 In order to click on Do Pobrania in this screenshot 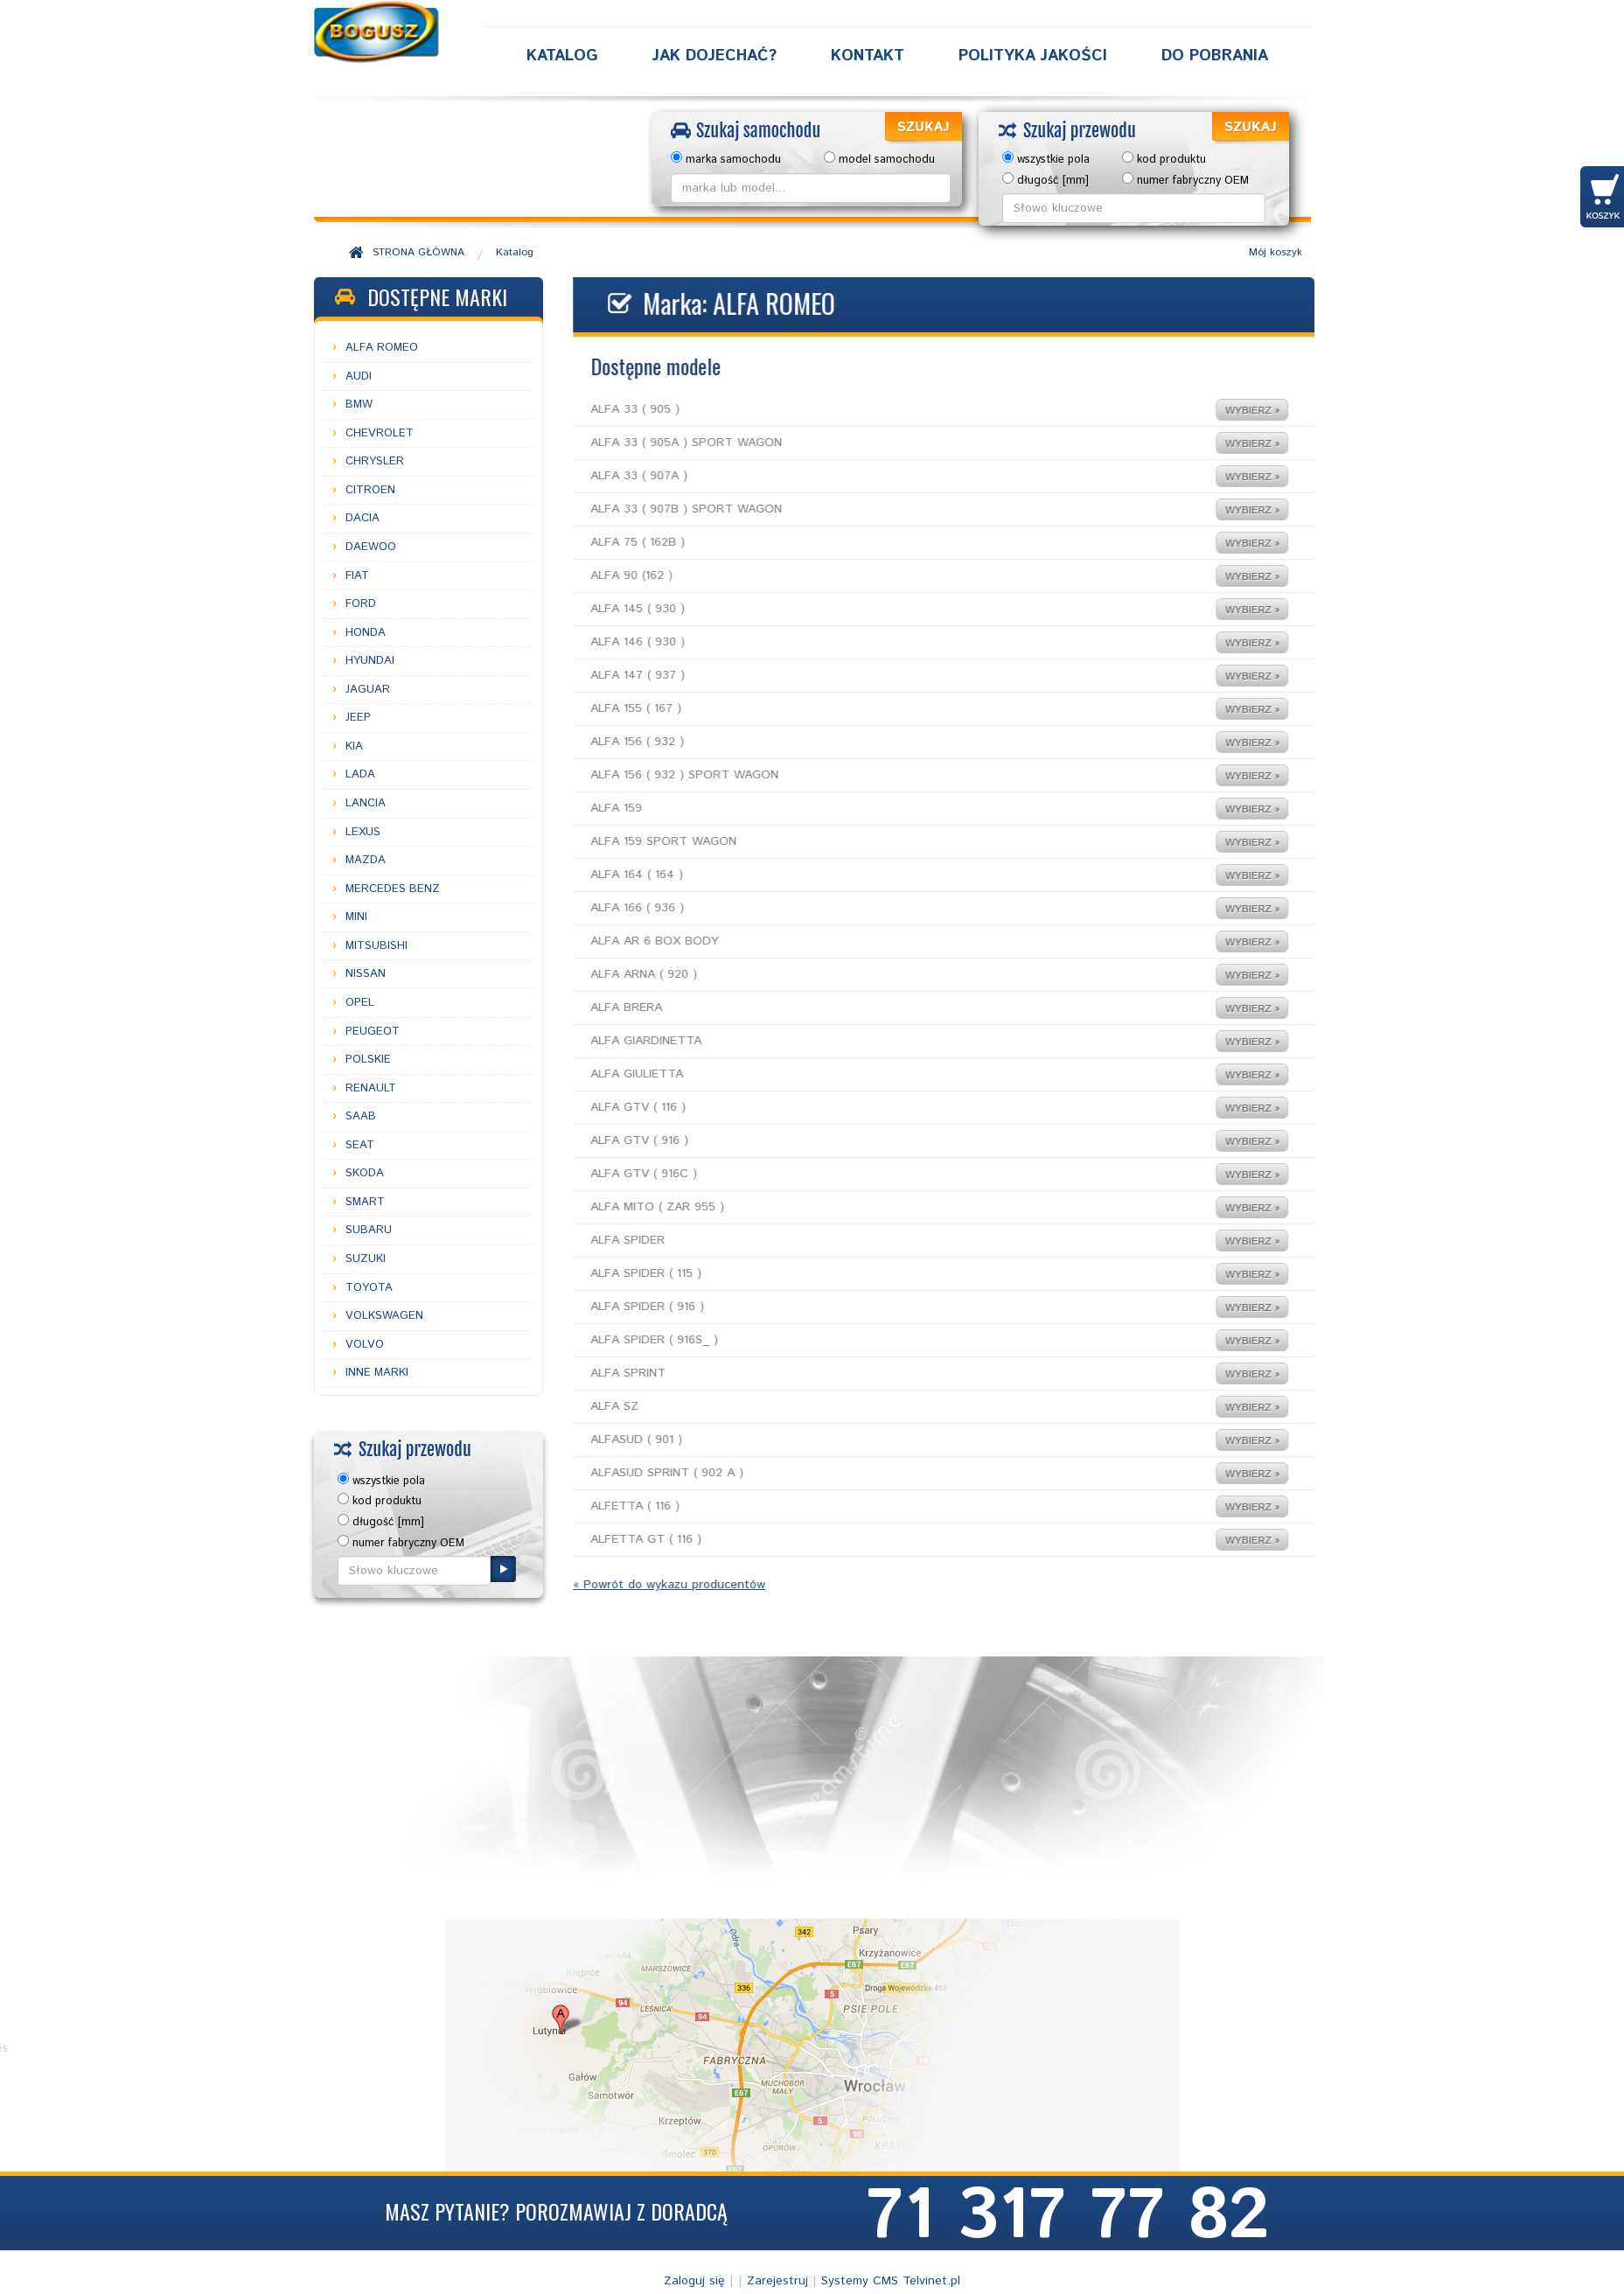, I will do `click(1214, 56)`.